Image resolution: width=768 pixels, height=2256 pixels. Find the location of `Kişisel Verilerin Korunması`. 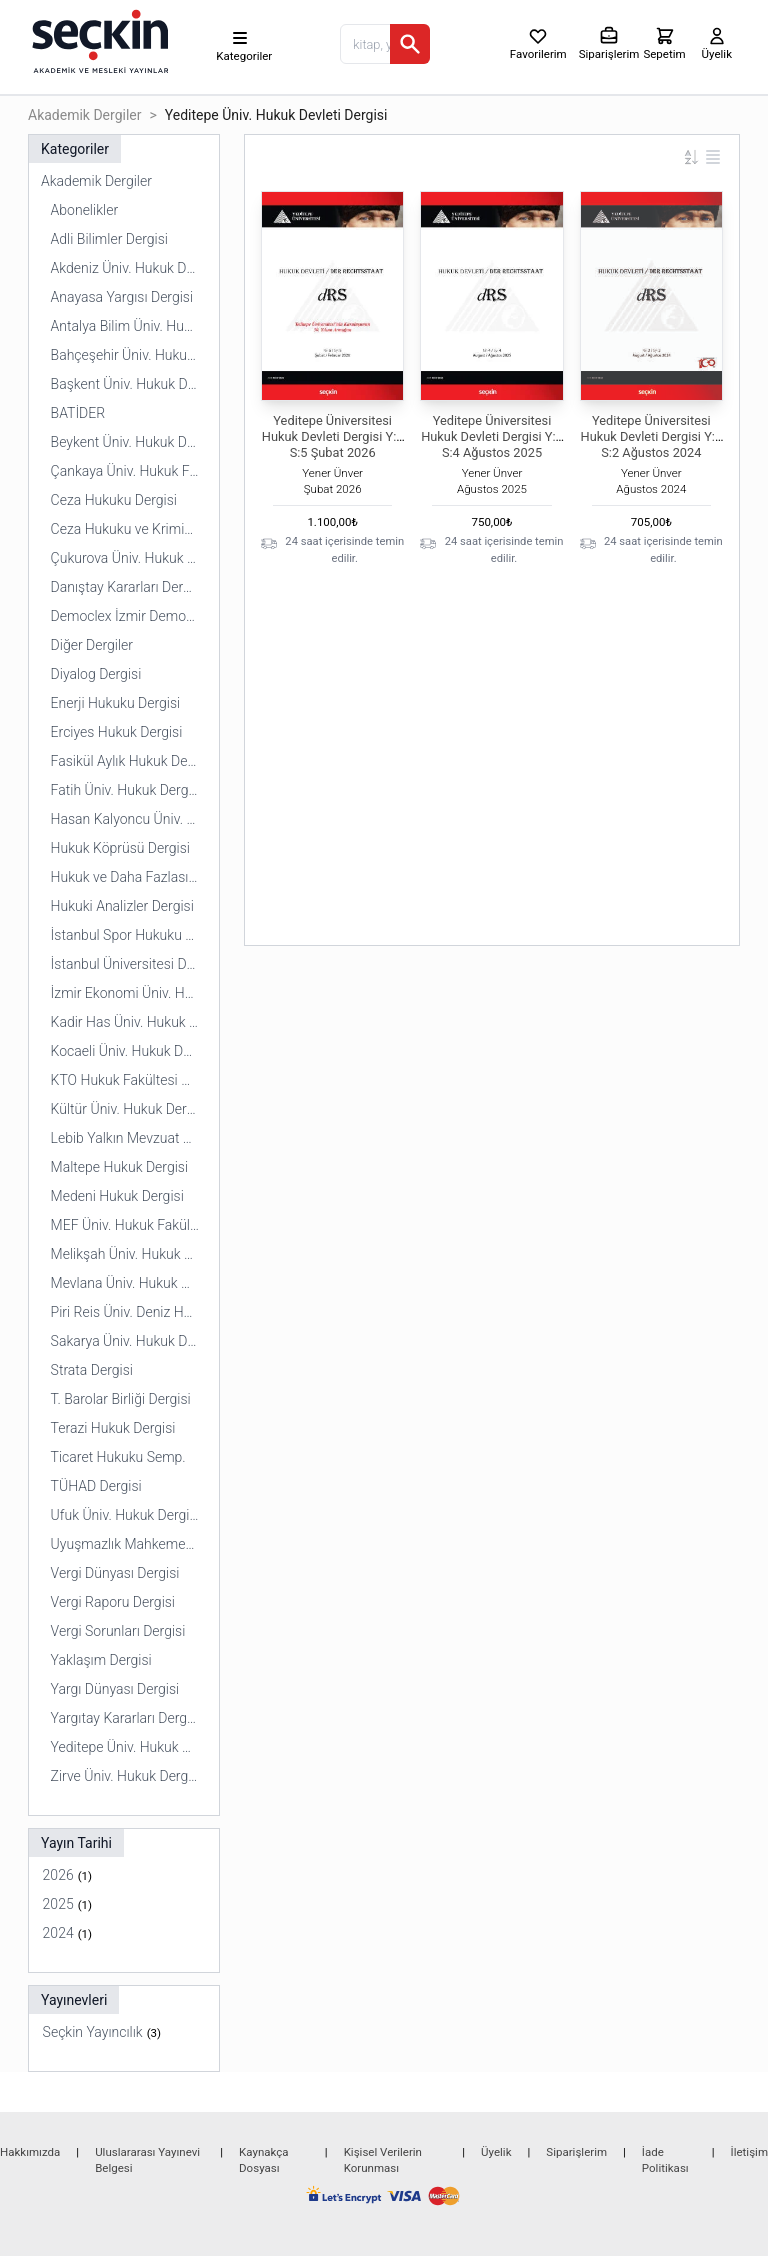

Kişisel Verilerin Korunması is located at coordinates (383, 2160).